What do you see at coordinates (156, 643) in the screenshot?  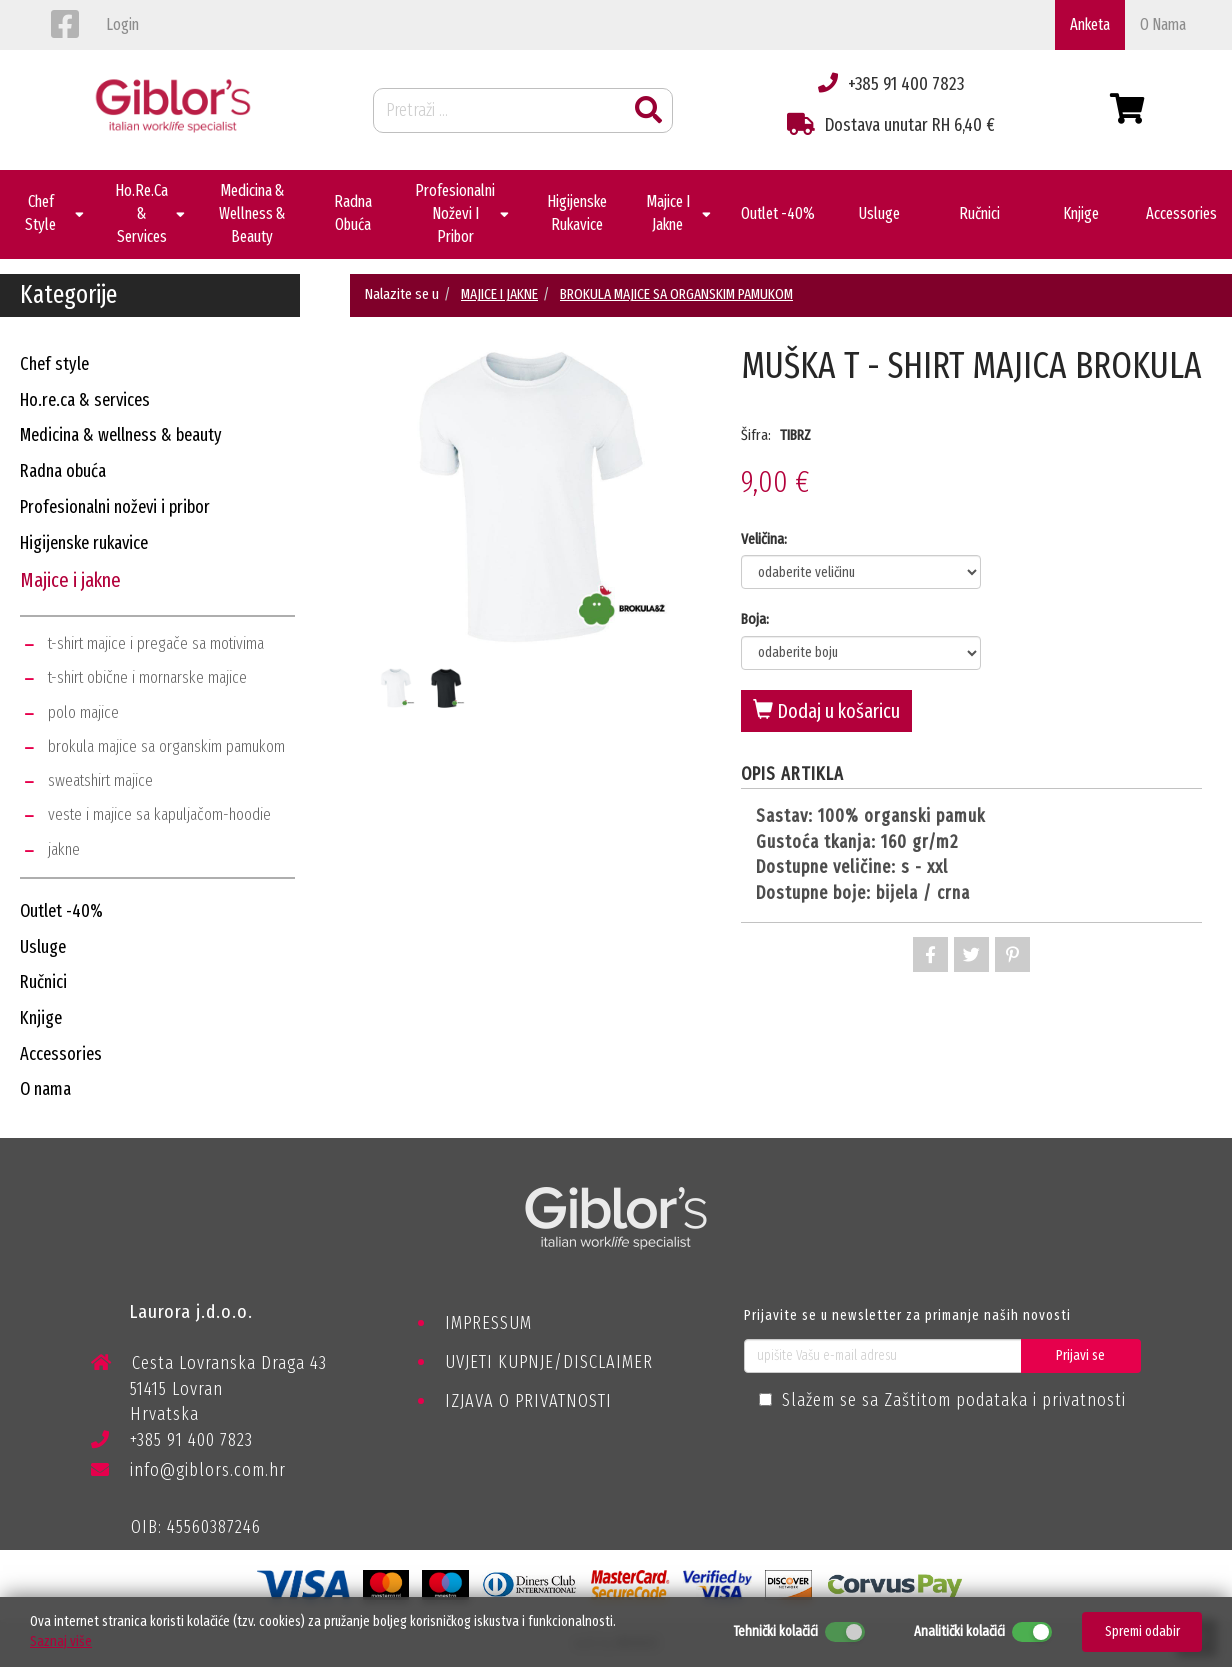 I see `t-shirt majice i pregače sa motivima` at bounding box center [156, 643].